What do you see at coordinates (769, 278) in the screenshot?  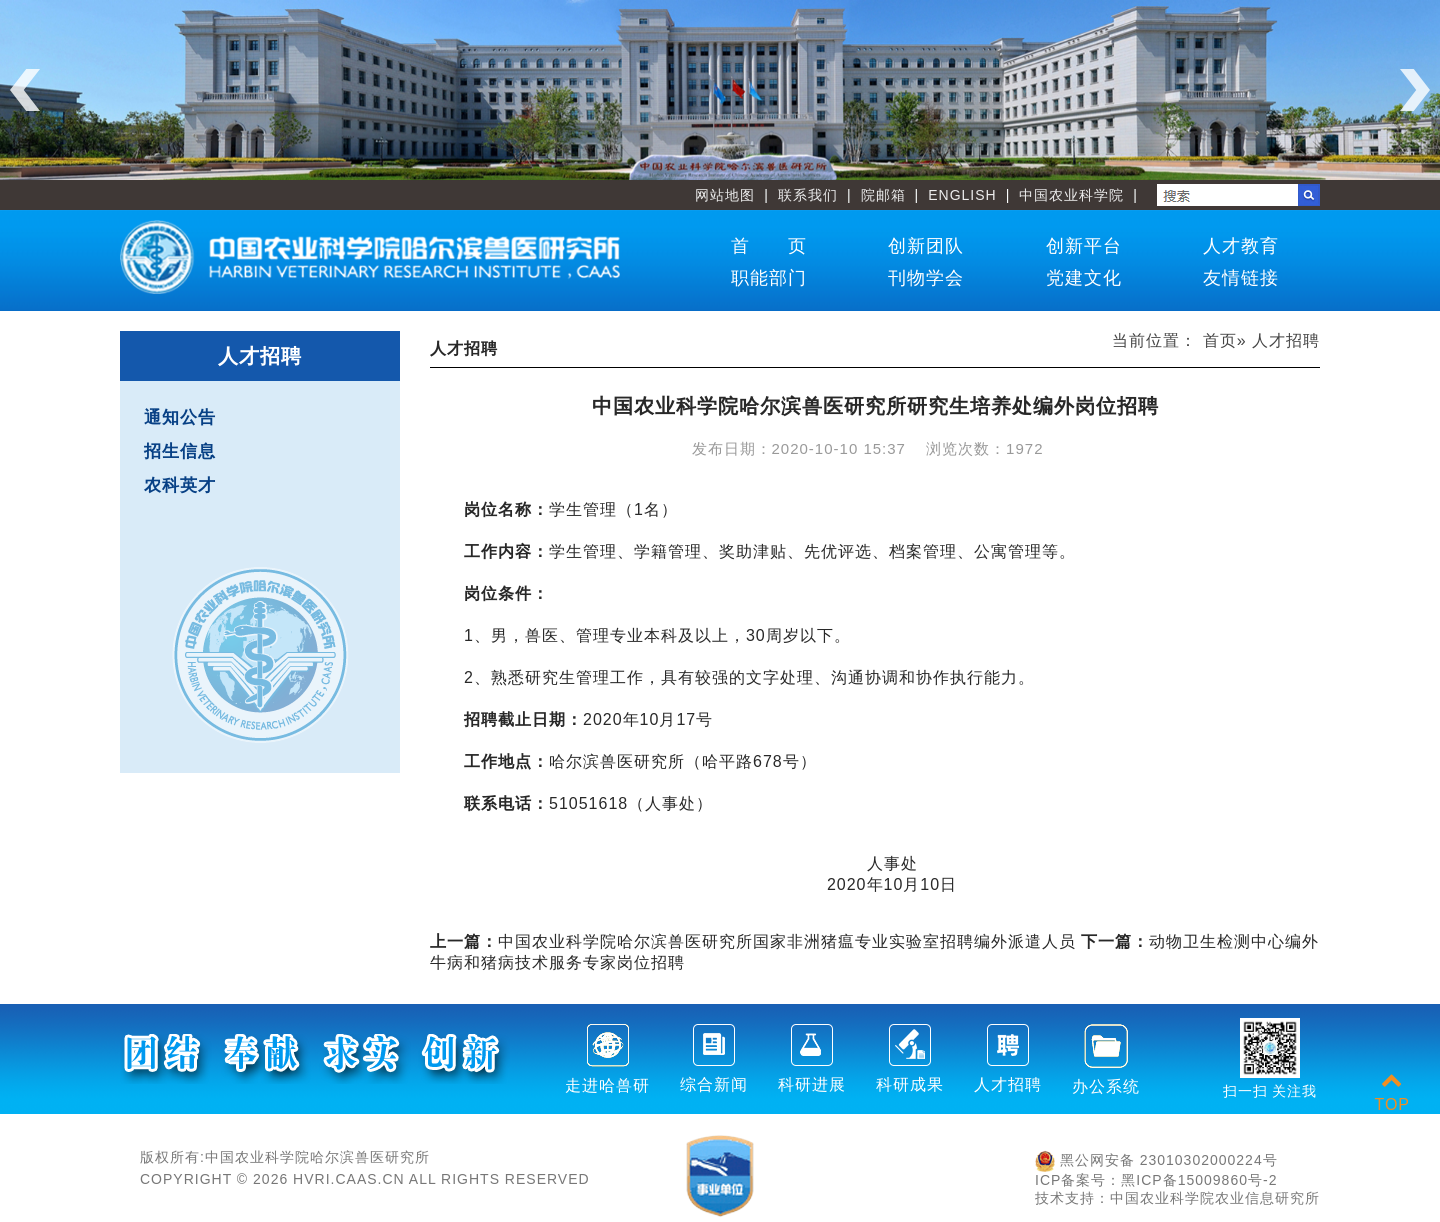 I see `职能部门` at bounding box center [769, 278].